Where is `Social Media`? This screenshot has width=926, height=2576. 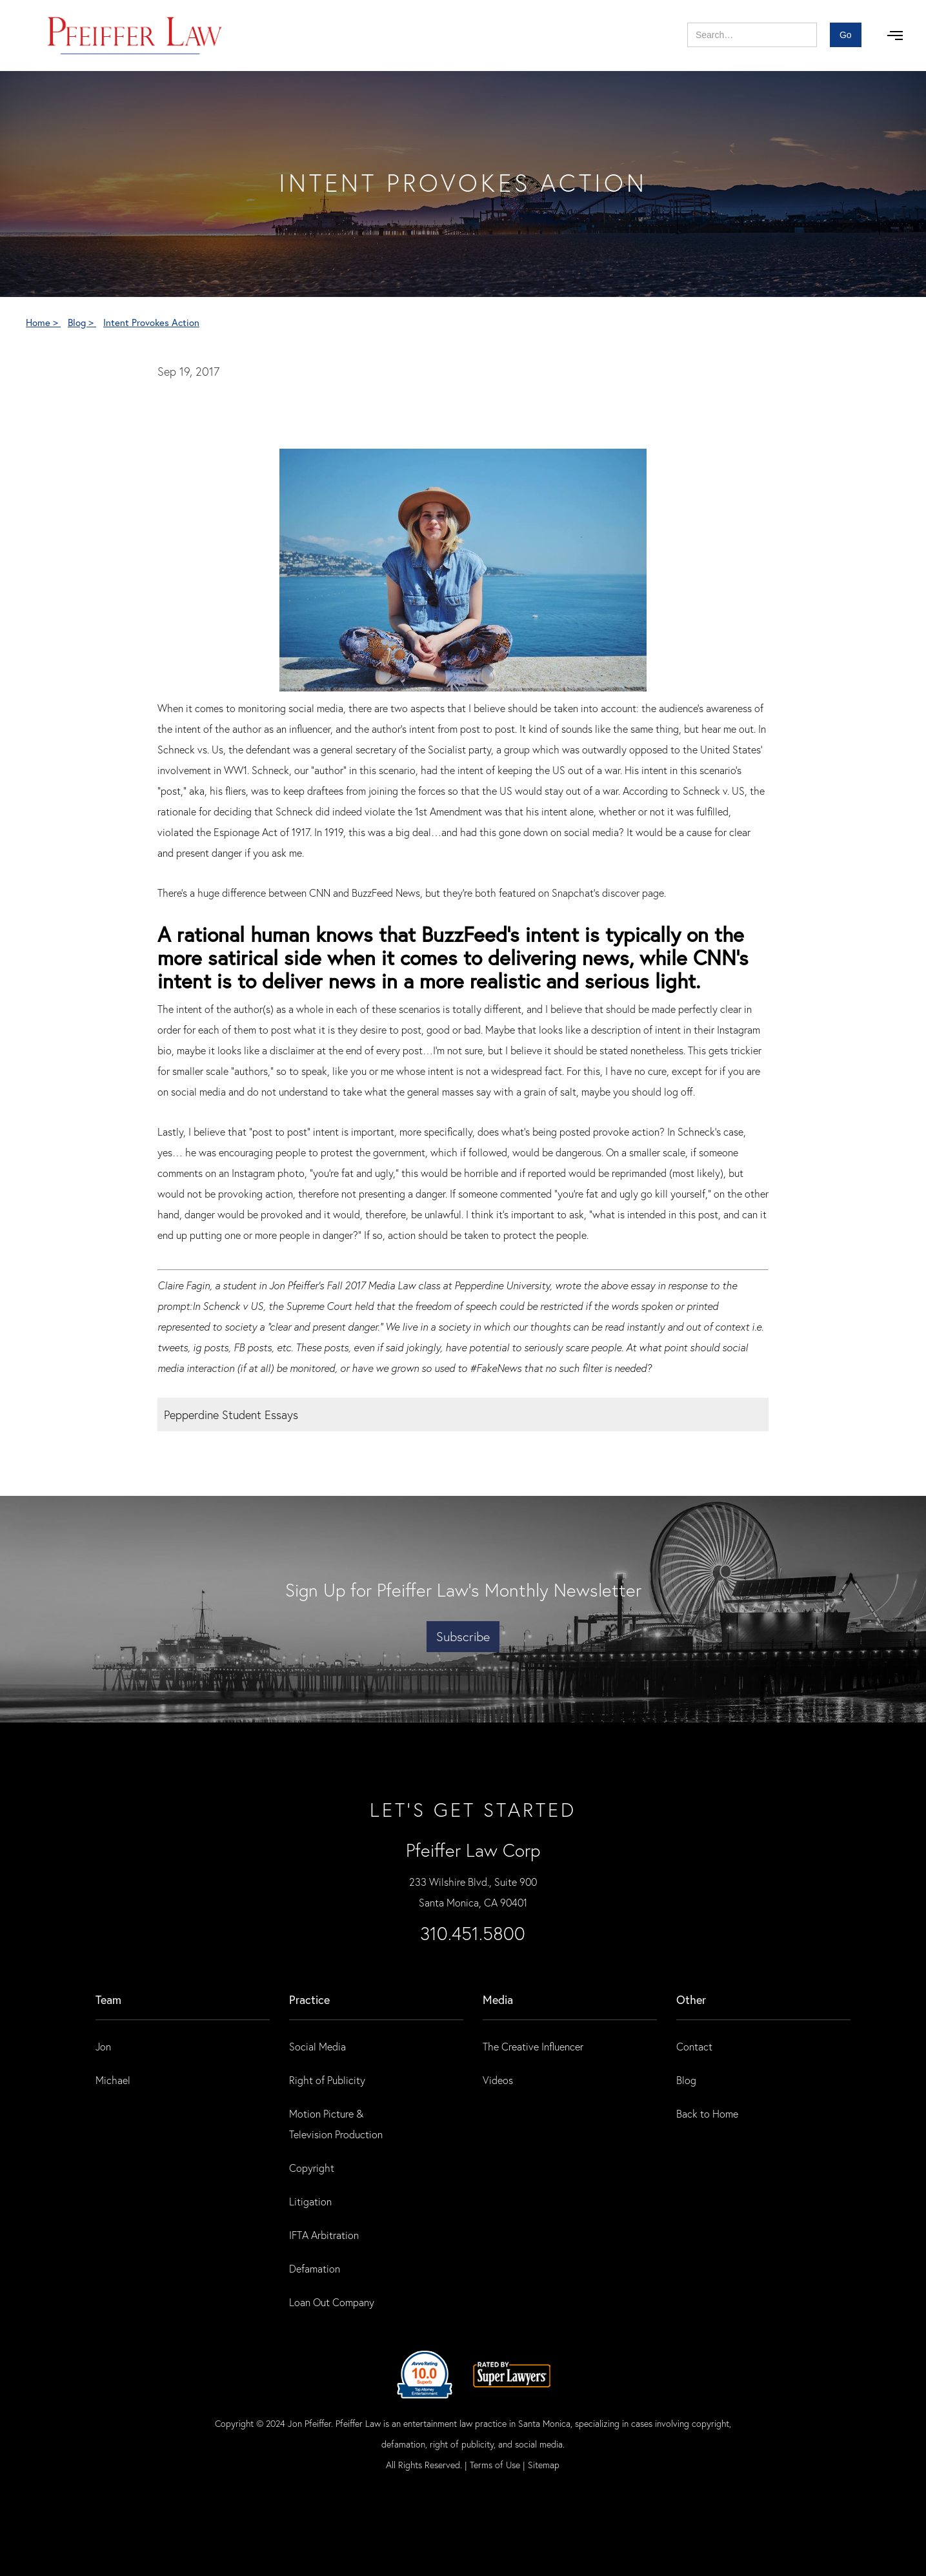 Social Media is located at coordinates (317, 2046).